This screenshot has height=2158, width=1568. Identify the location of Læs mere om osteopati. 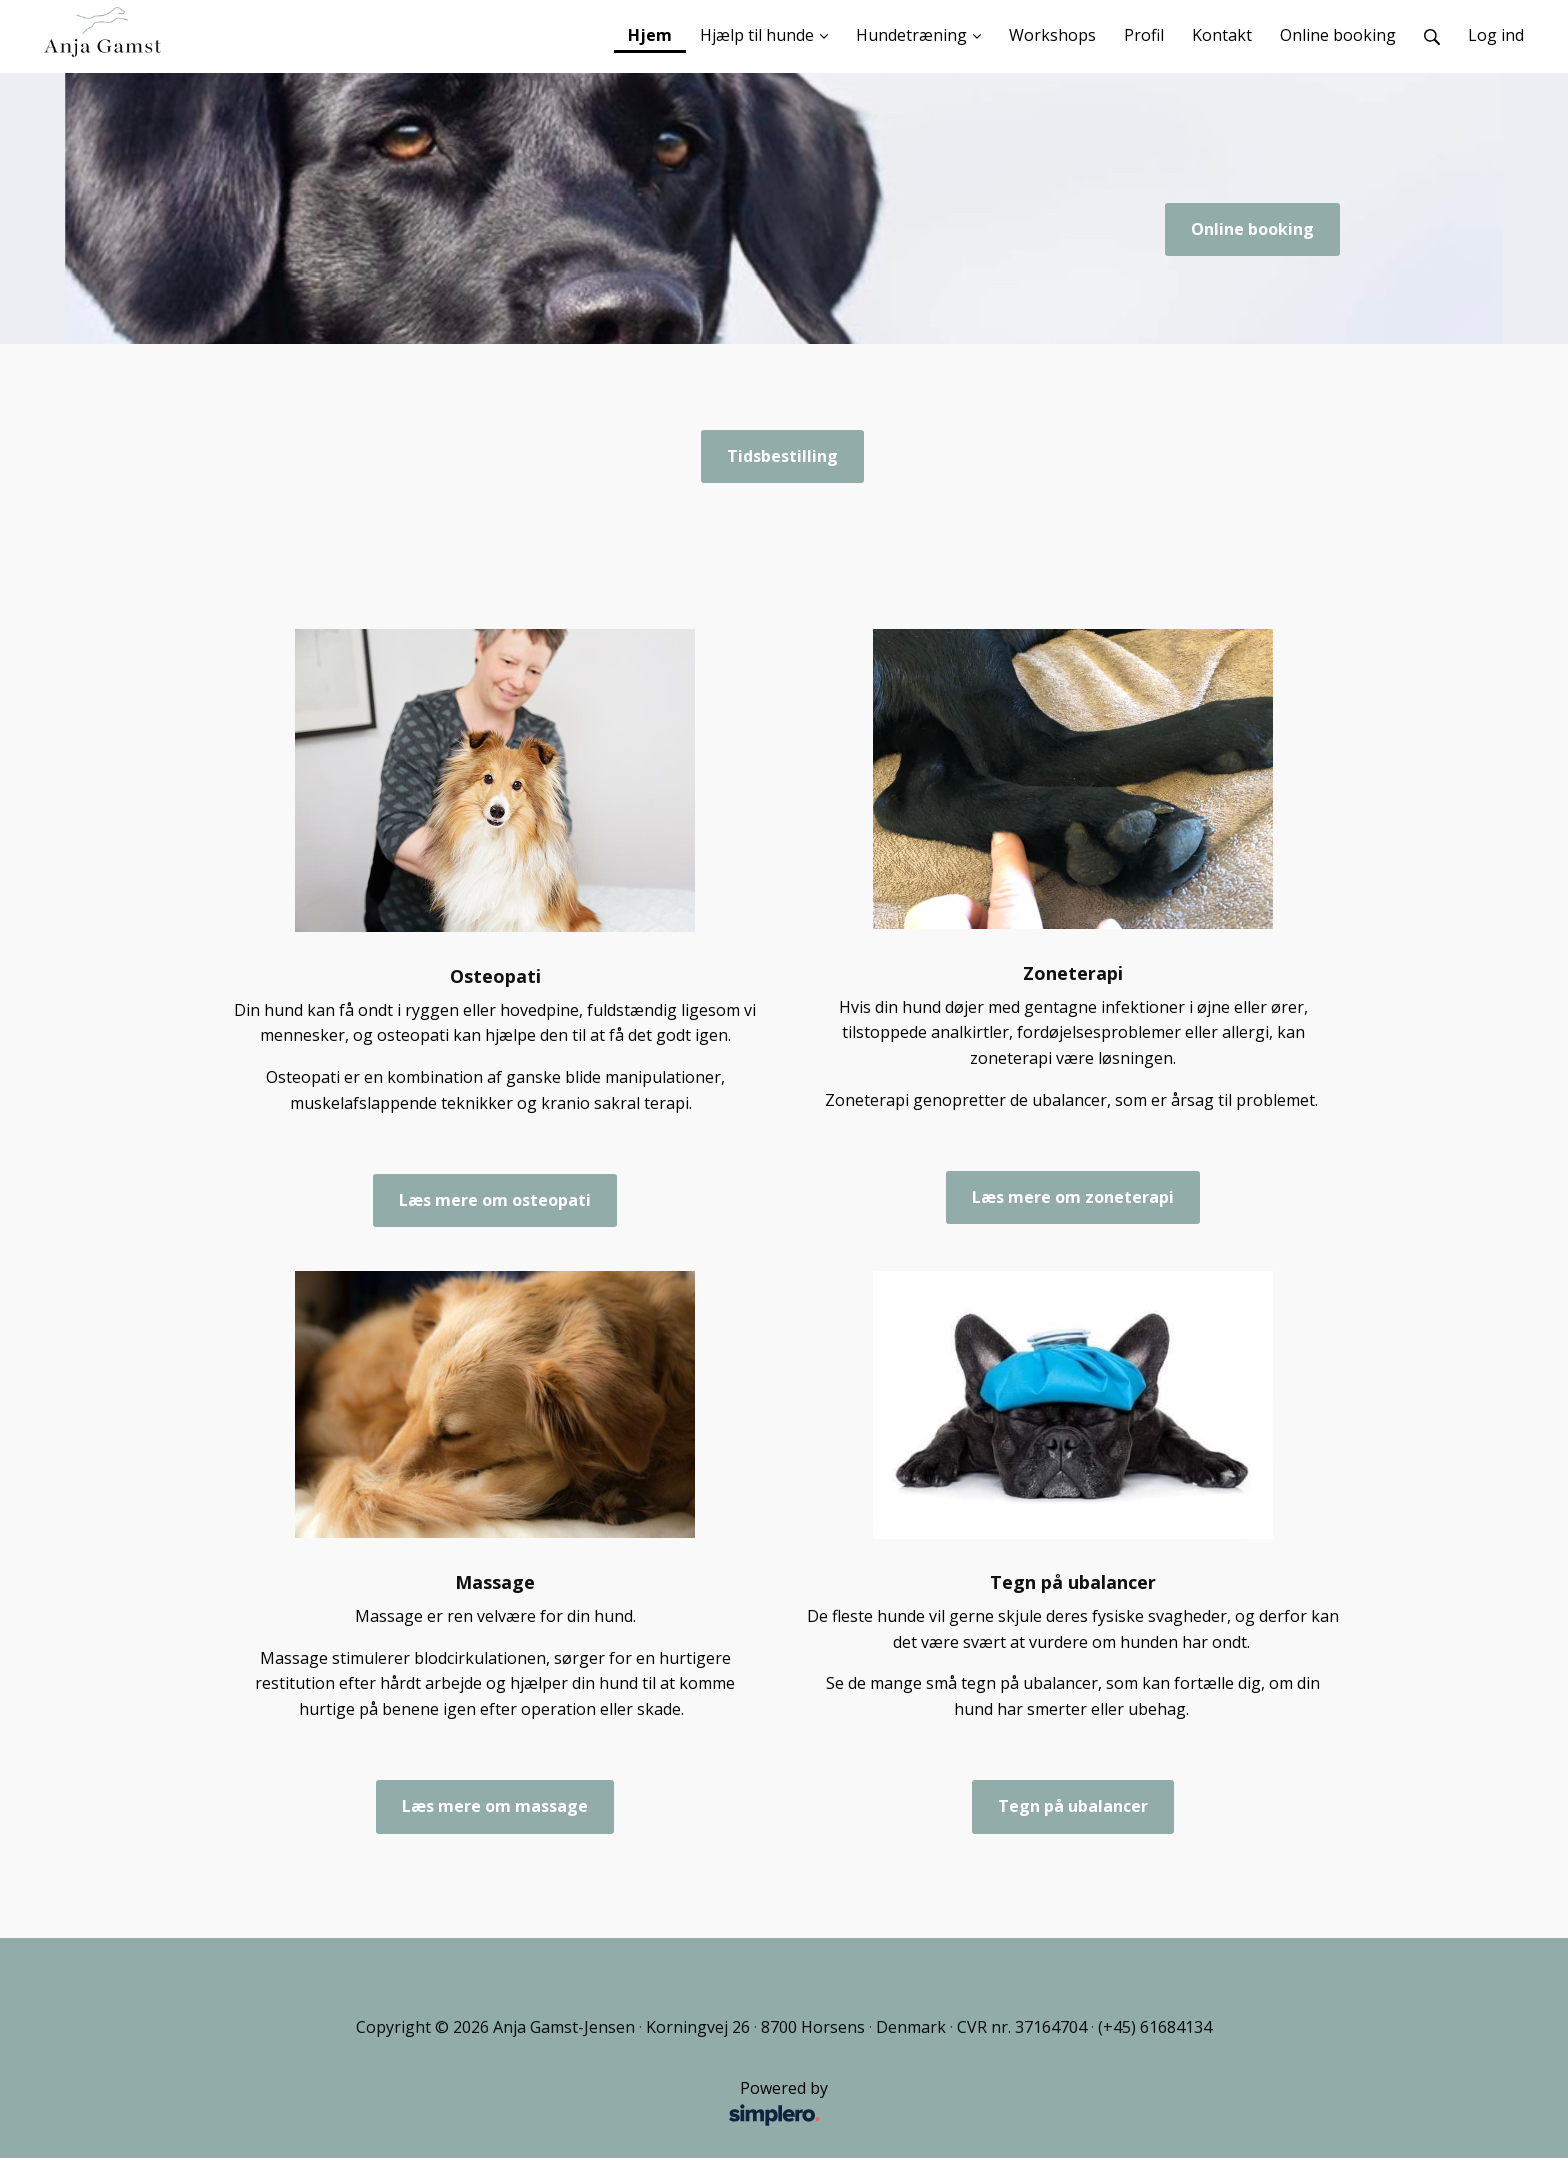
(495, 1200).